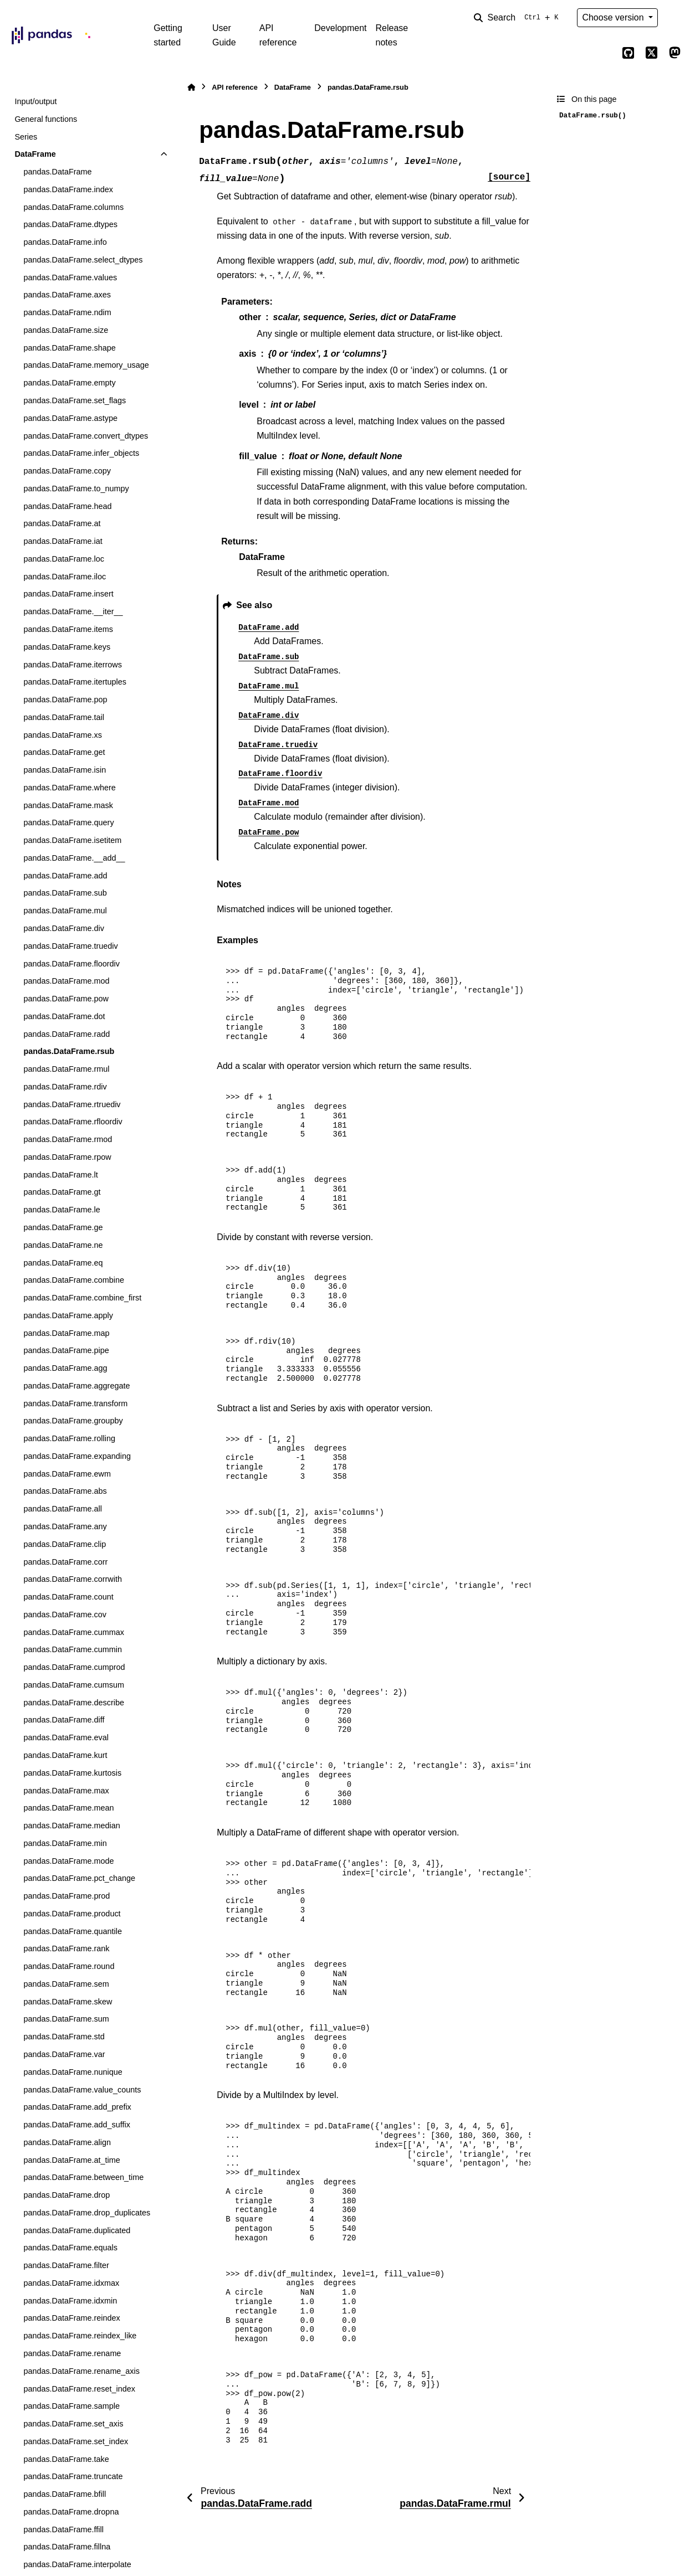  Describe the element at coordinates (66, 1069) in the screenshot. I see `pandas.DataFrame.rmul` at that location.